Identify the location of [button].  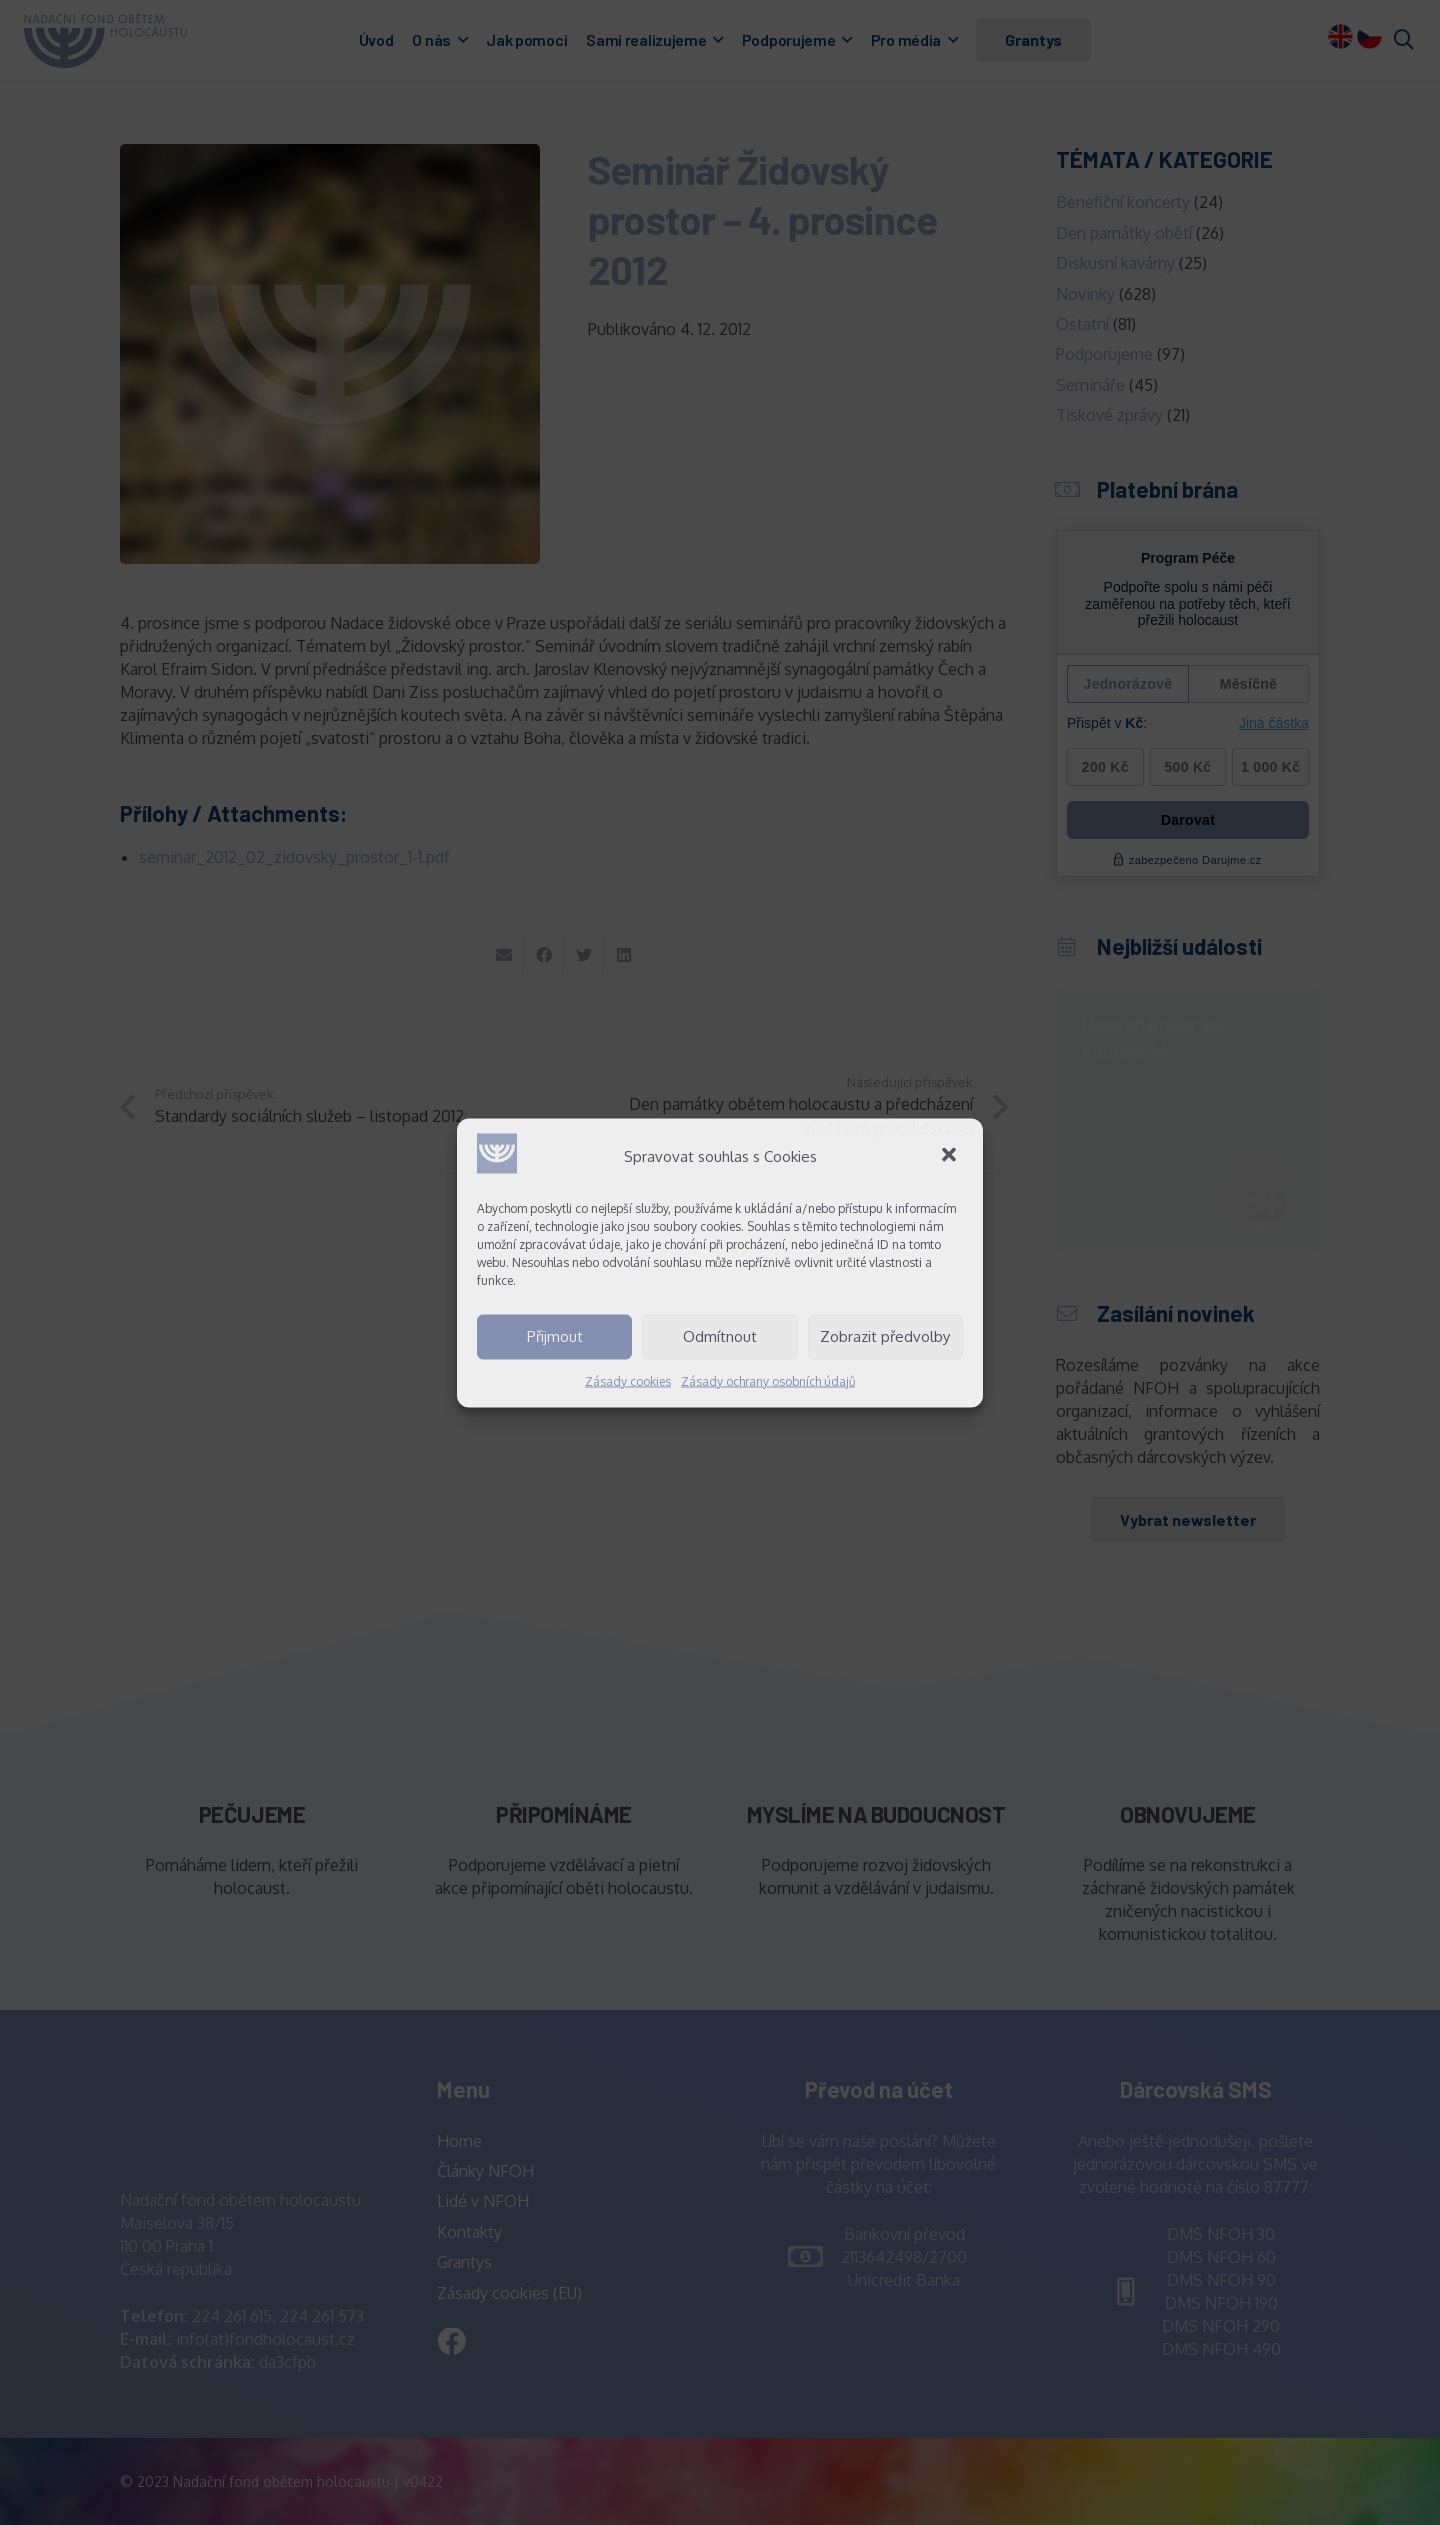
(951, 1156).